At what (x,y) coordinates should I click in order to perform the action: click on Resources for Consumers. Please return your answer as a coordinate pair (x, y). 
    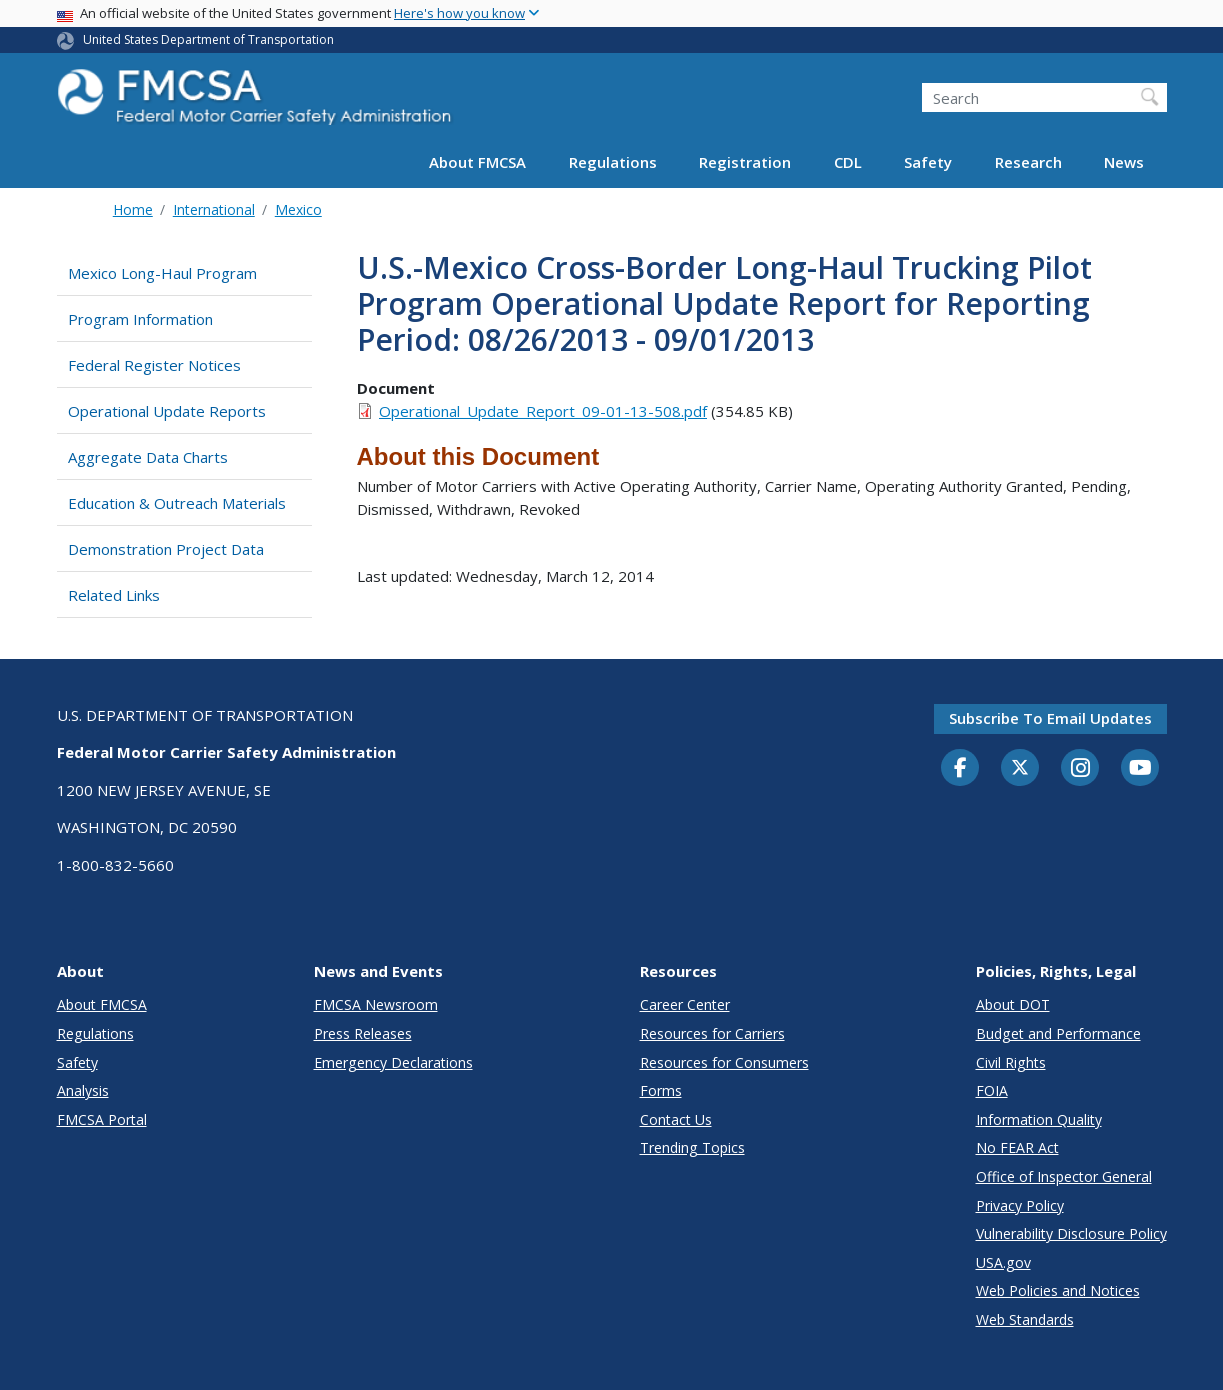
    Looking at the image, I should click on (724, 1062).